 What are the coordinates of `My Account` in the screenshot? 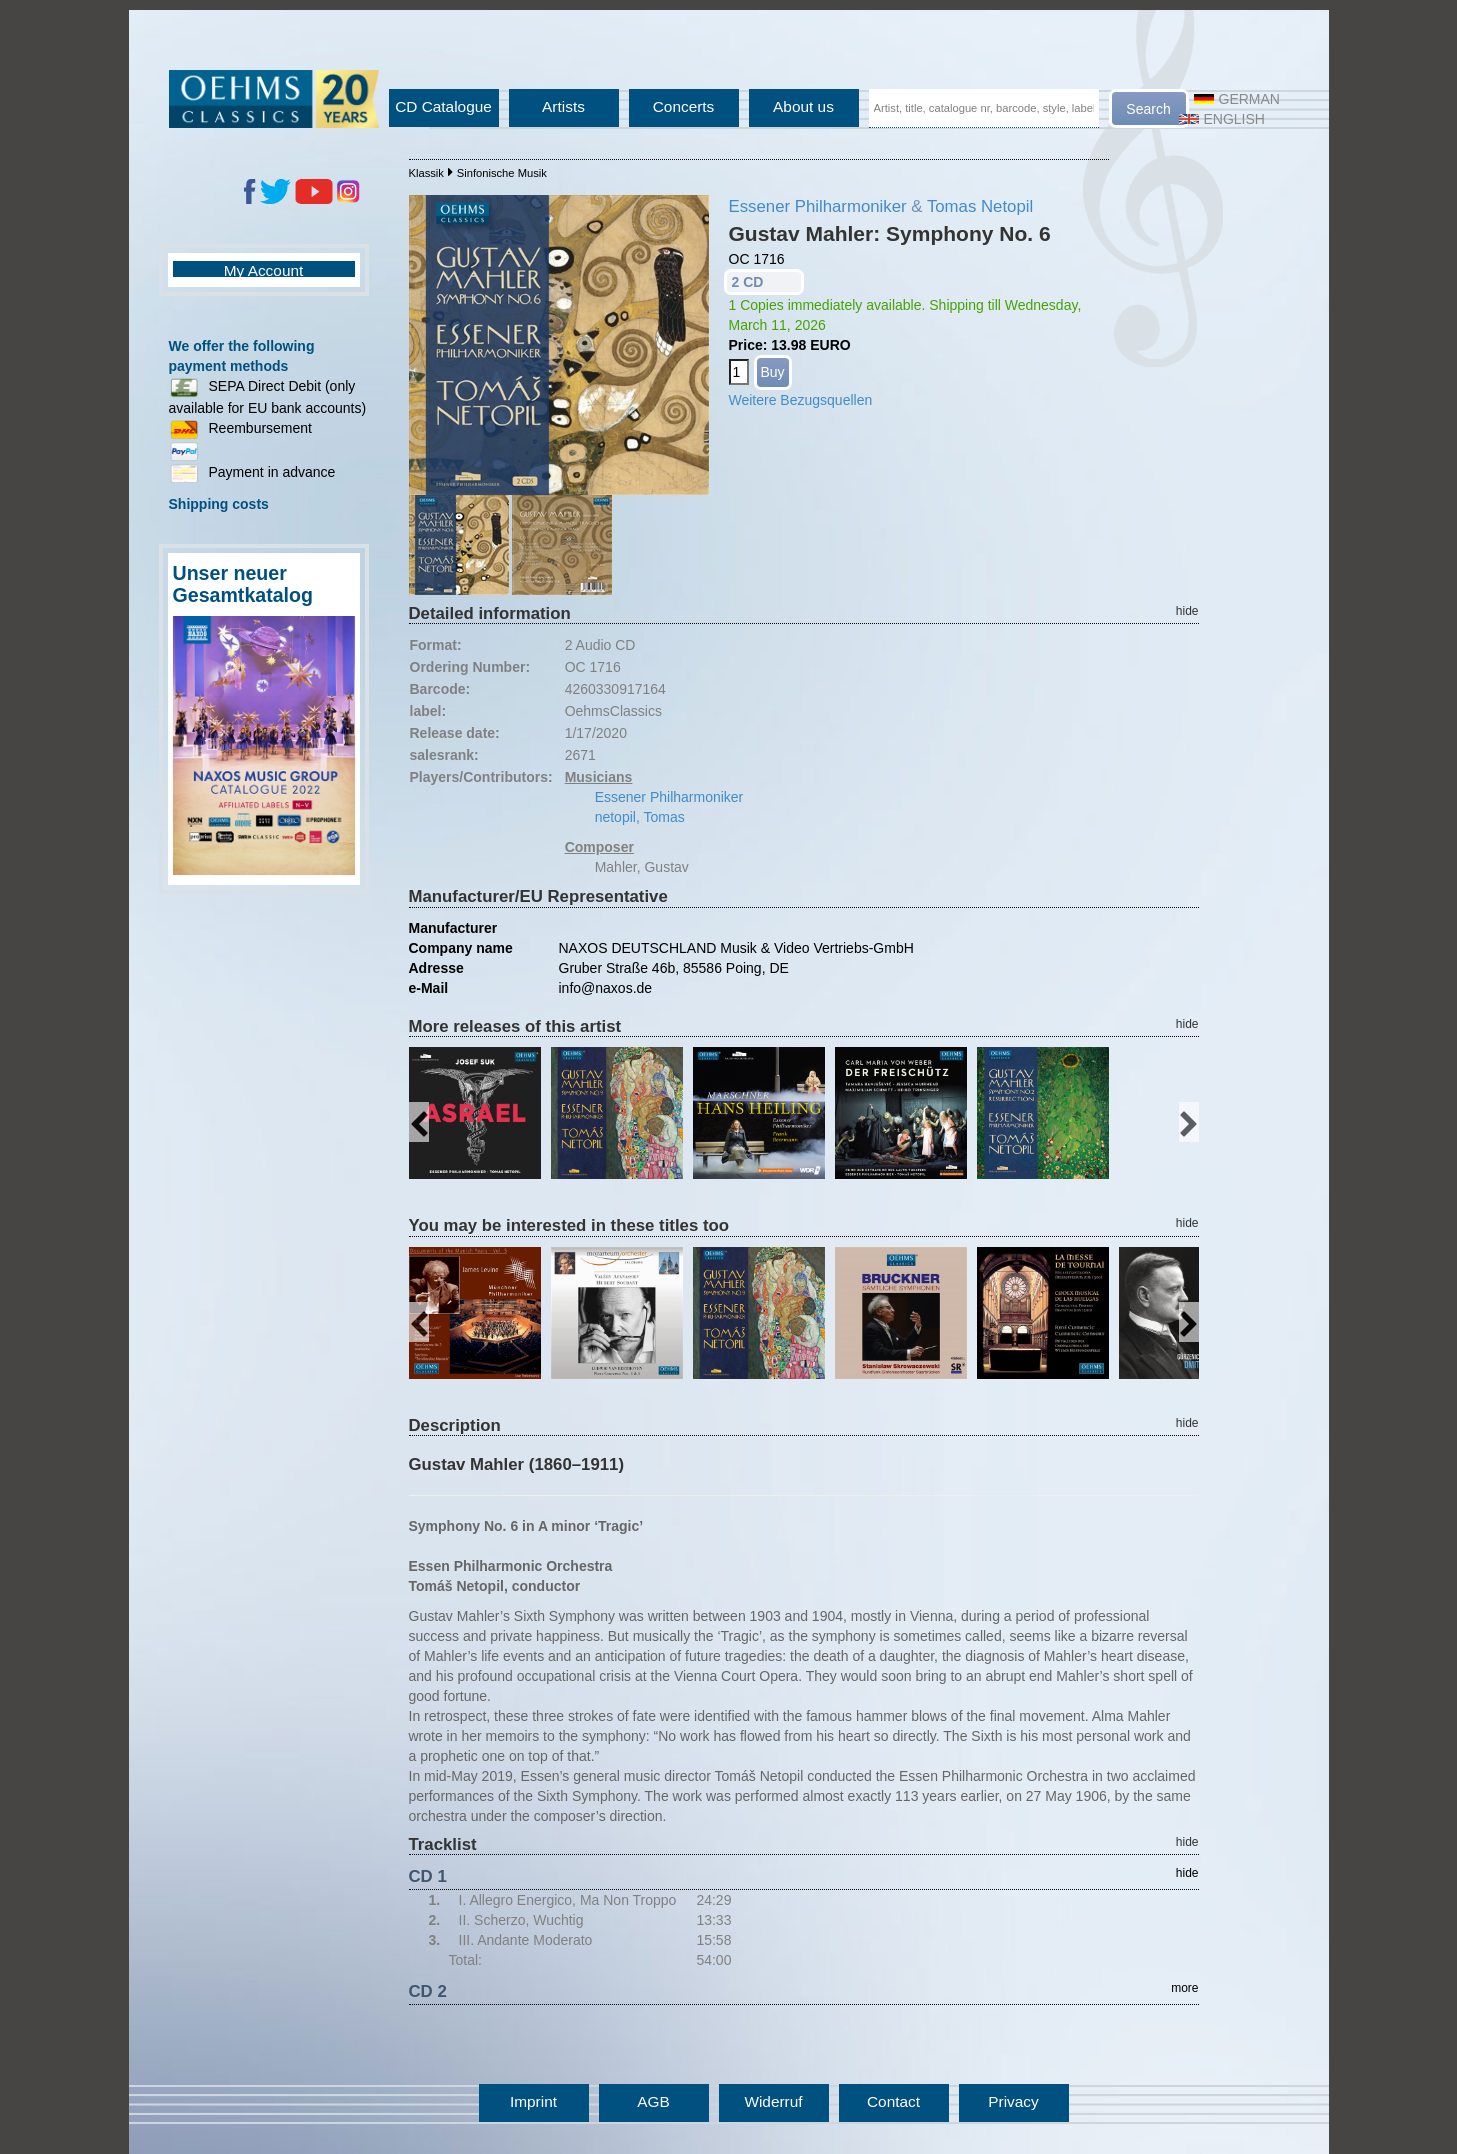 It's located at (264, 270).